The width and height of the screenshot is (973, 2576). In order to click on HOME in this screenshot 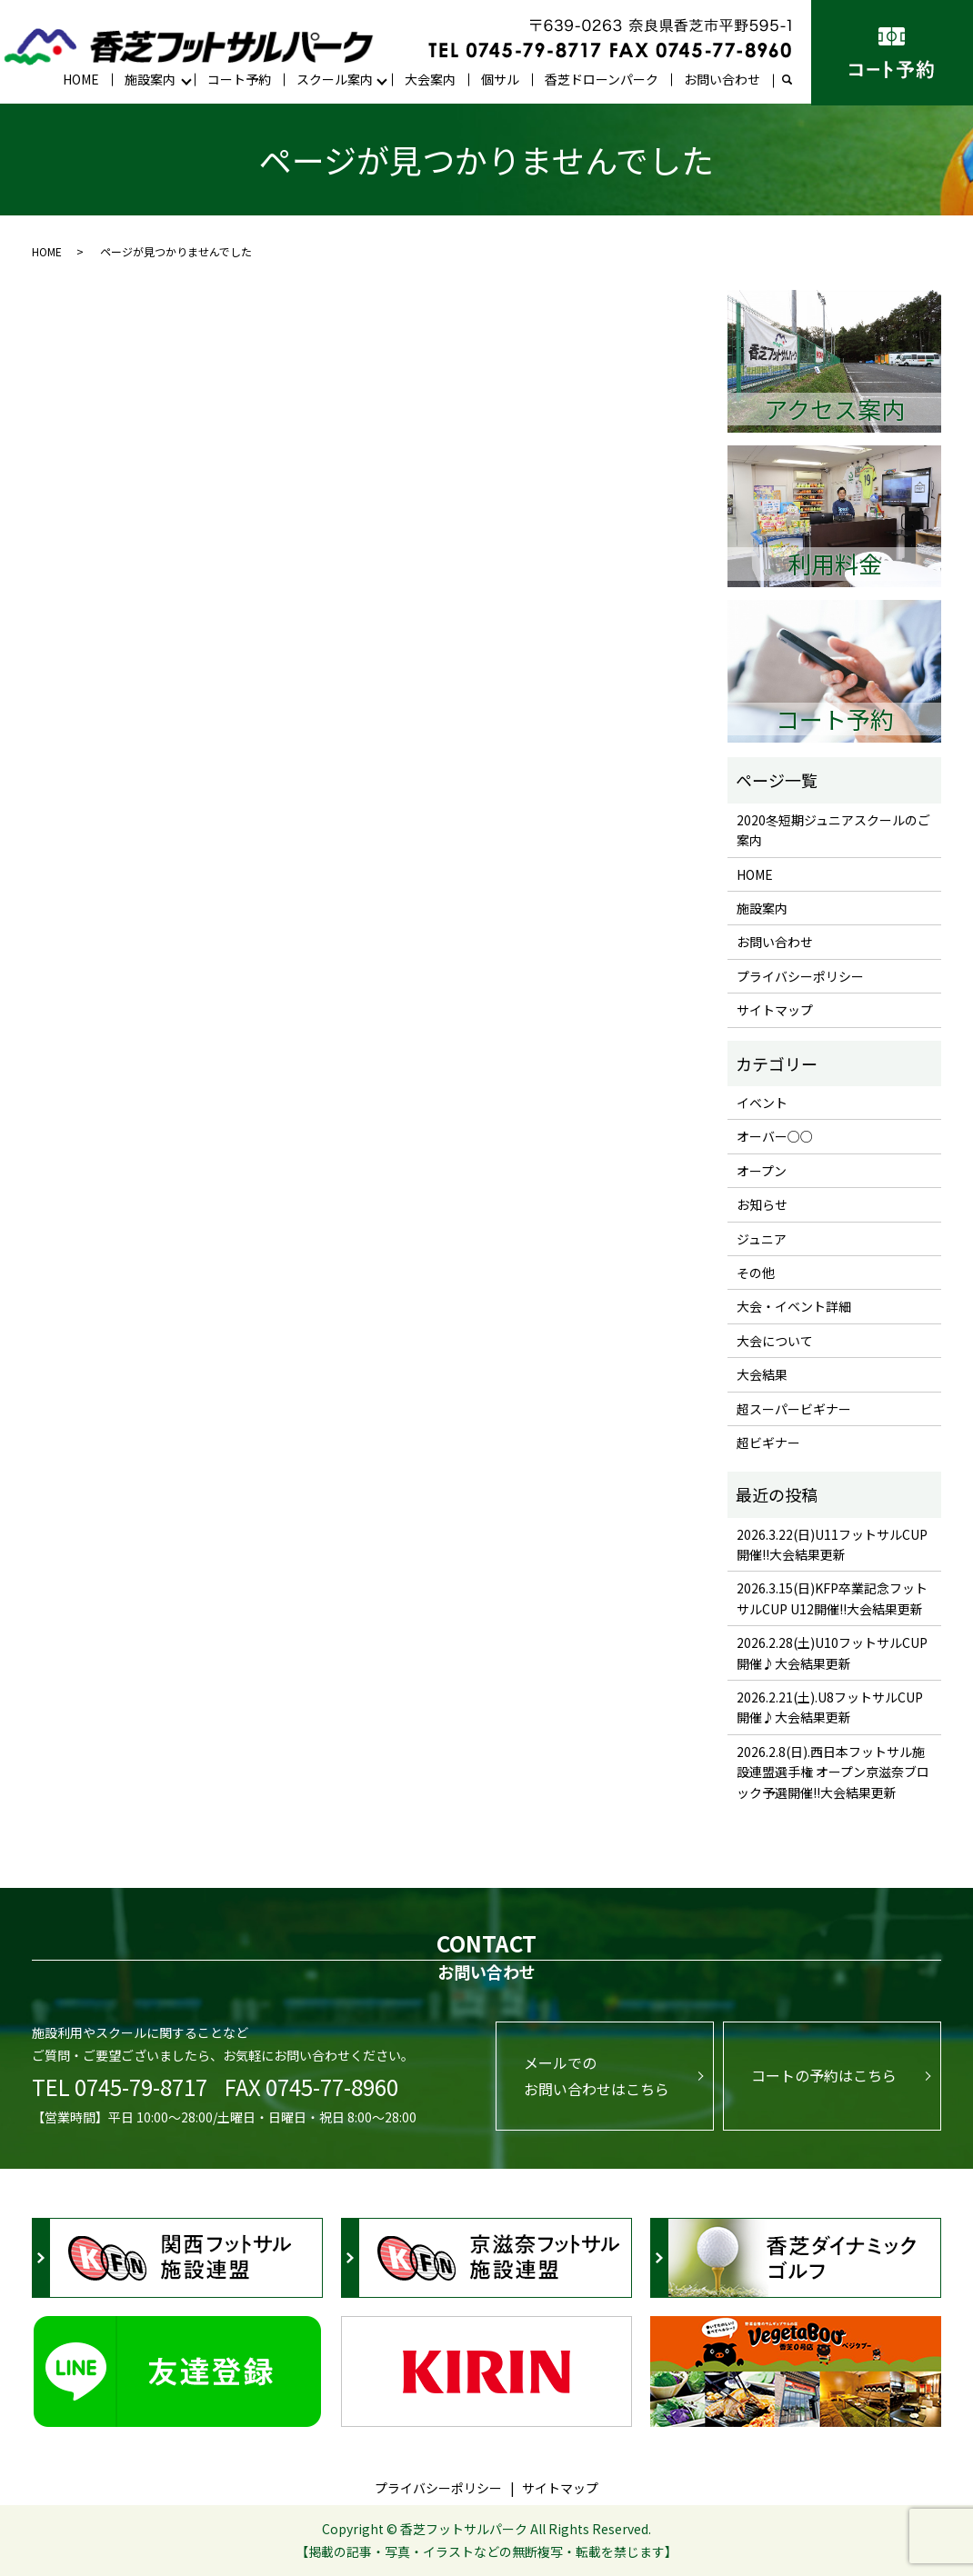, I will do `click(81, 79)`.